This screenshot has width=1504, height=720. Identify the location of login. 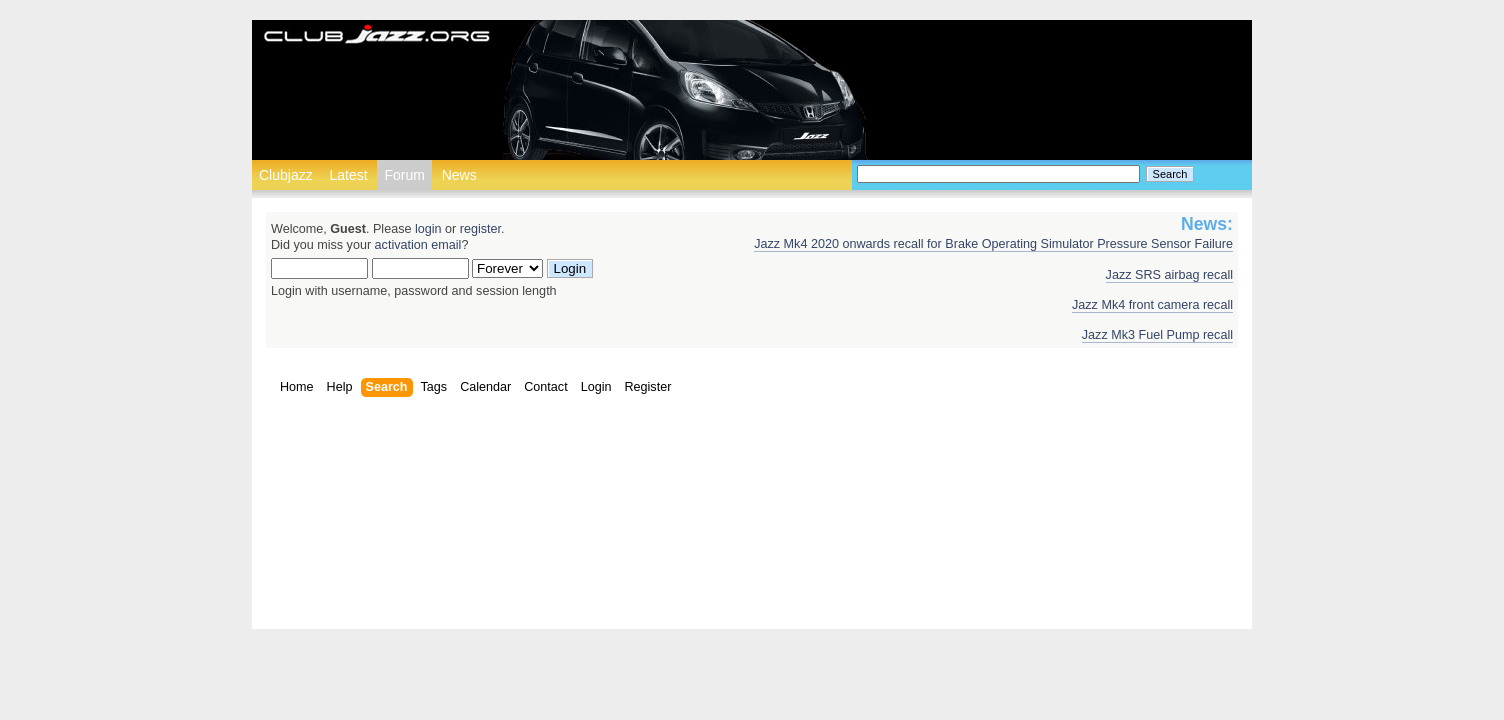
(428, 229).